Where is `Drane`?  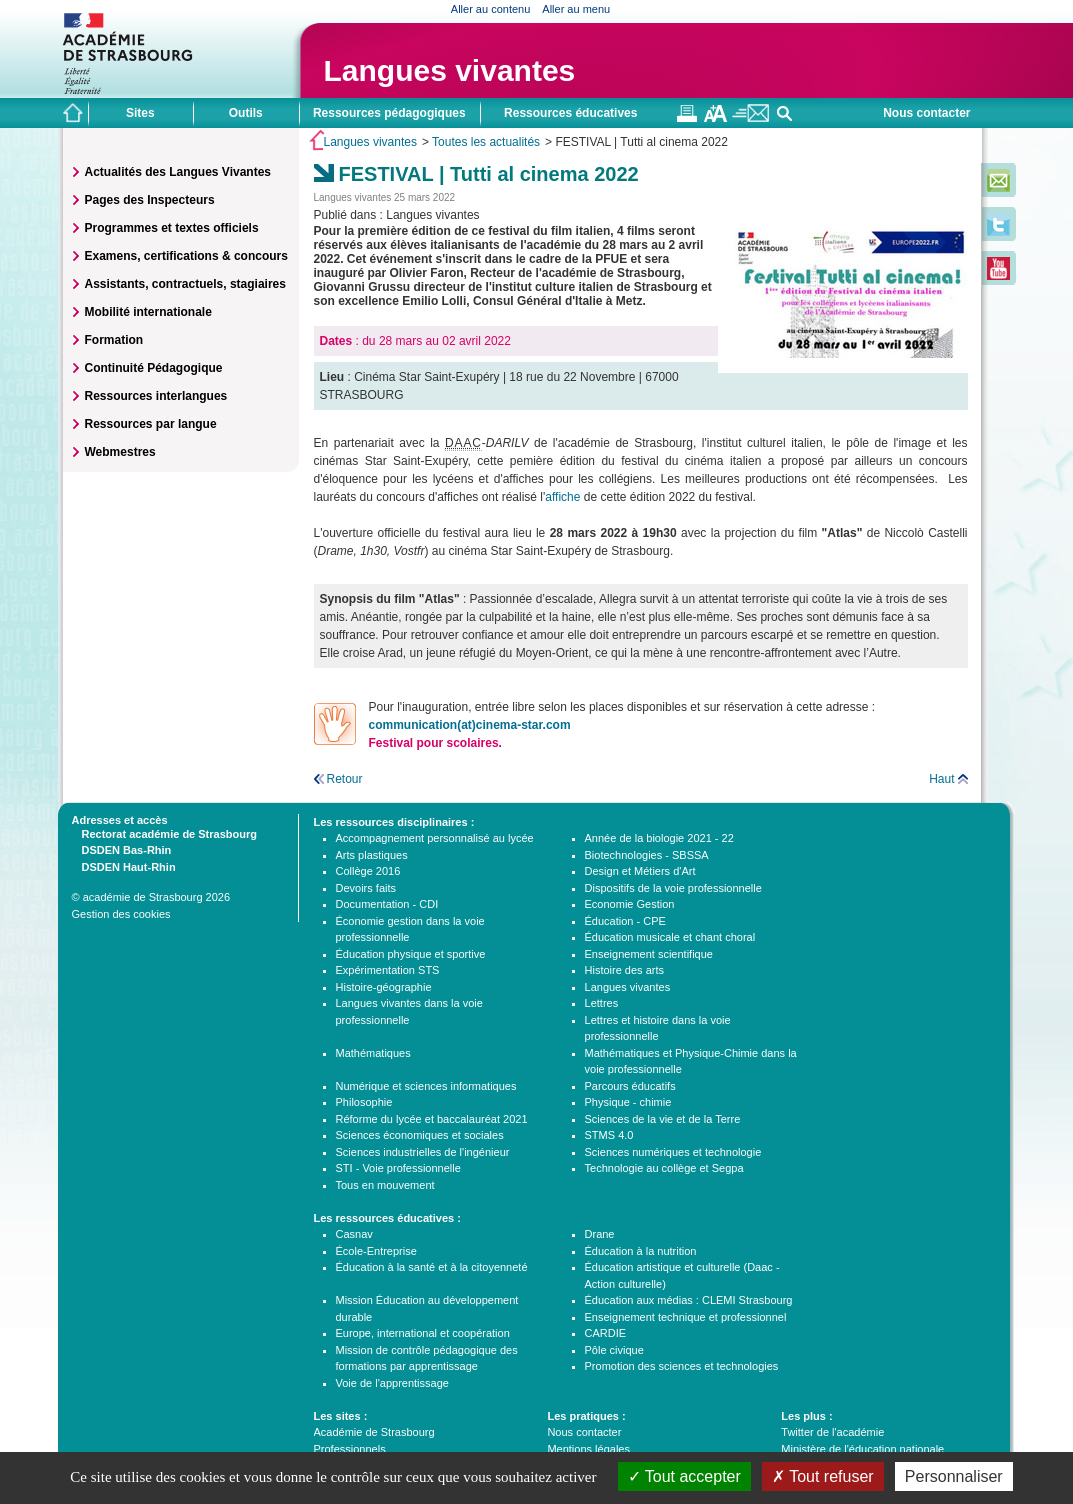 Drane is located at coordinates (600, 1234).